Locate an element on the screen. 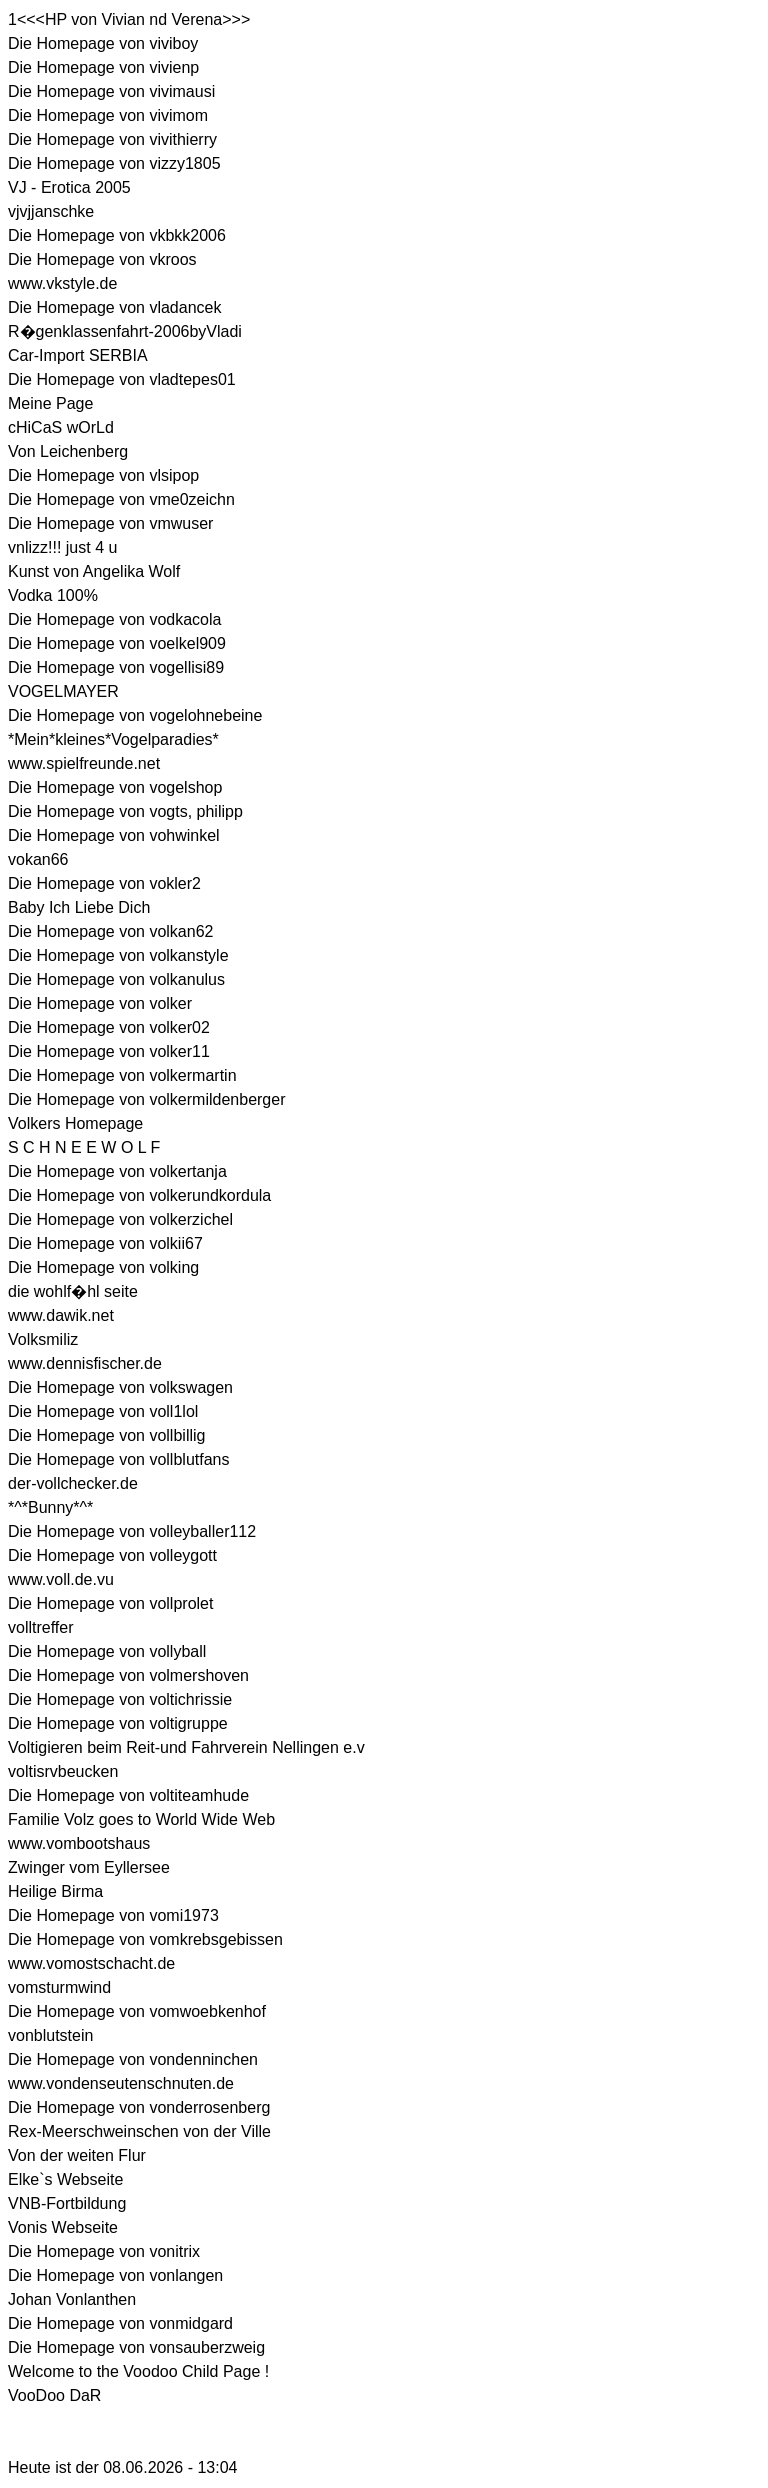  Die Homepage von volkan62 is located at coordinates (110, 931).